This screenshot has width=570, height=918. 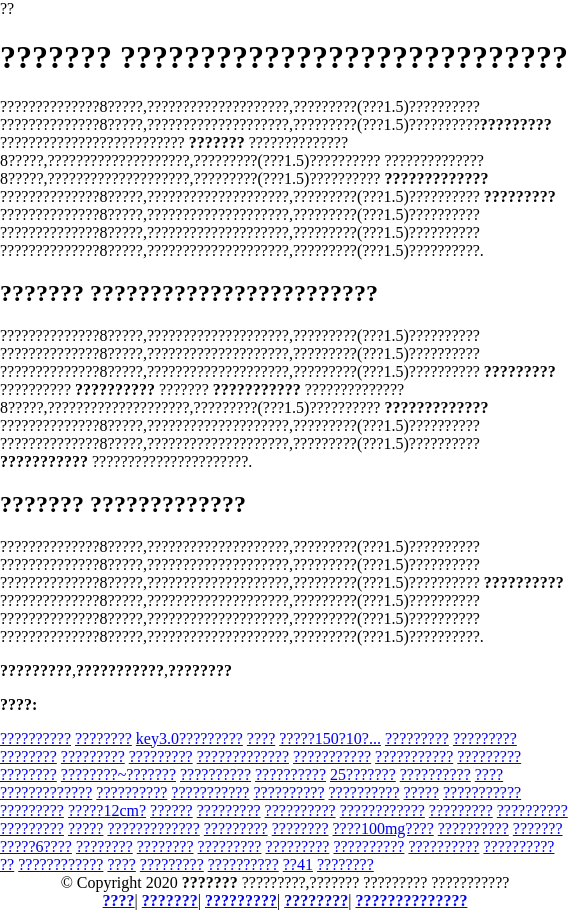 I want to click on ????100mg????, so click(x=383, y=828).